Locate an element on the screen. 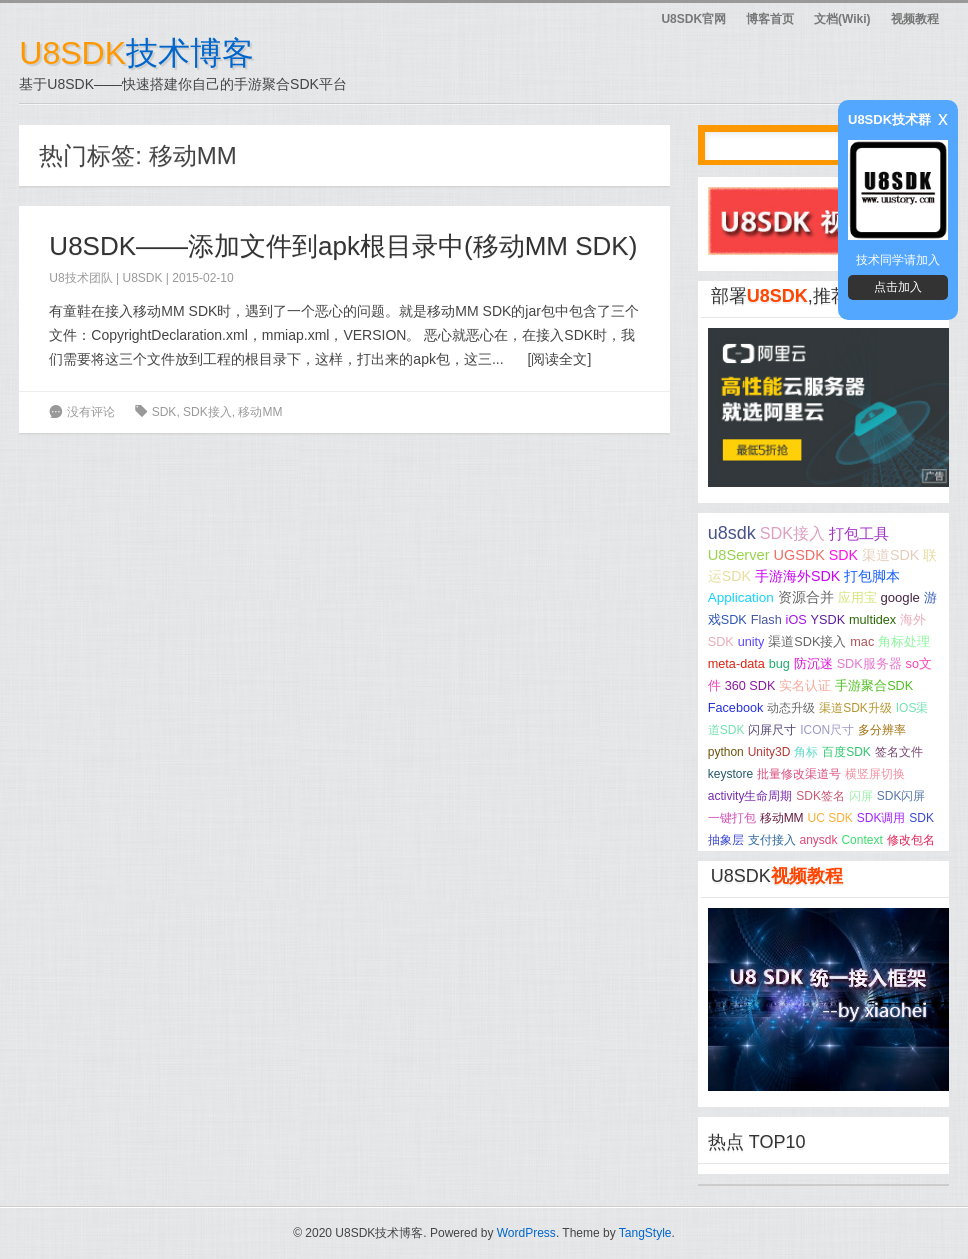  SDK接入 is located at coordinates (207, 412).